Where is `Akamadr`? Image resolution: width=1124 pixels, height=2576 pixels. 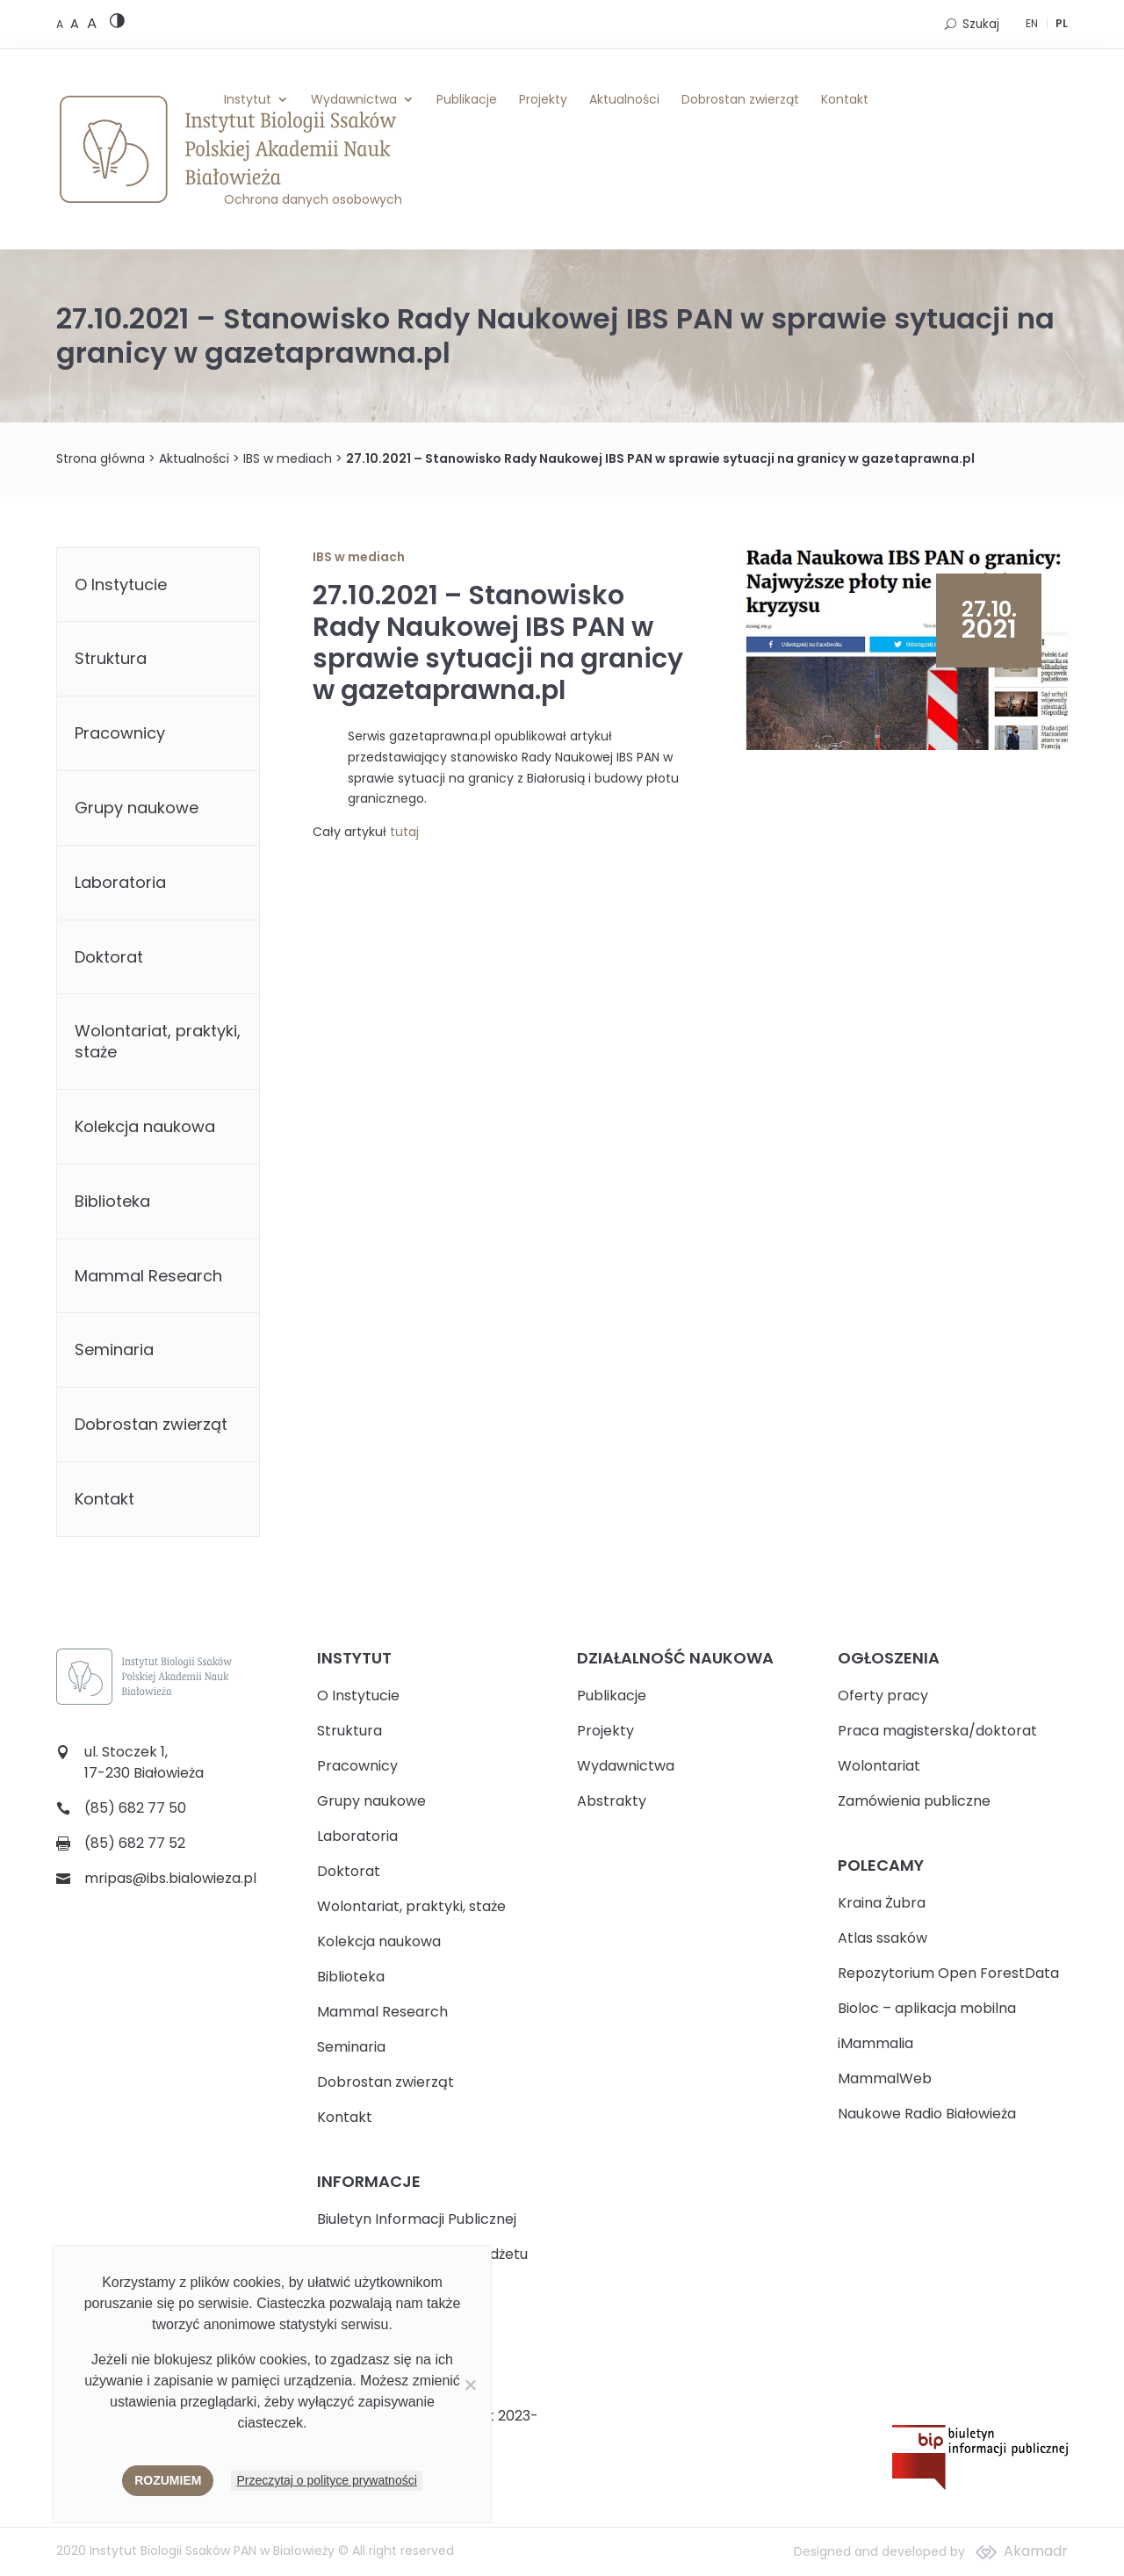
Akamadr is located at coordinates (1036, 2551).